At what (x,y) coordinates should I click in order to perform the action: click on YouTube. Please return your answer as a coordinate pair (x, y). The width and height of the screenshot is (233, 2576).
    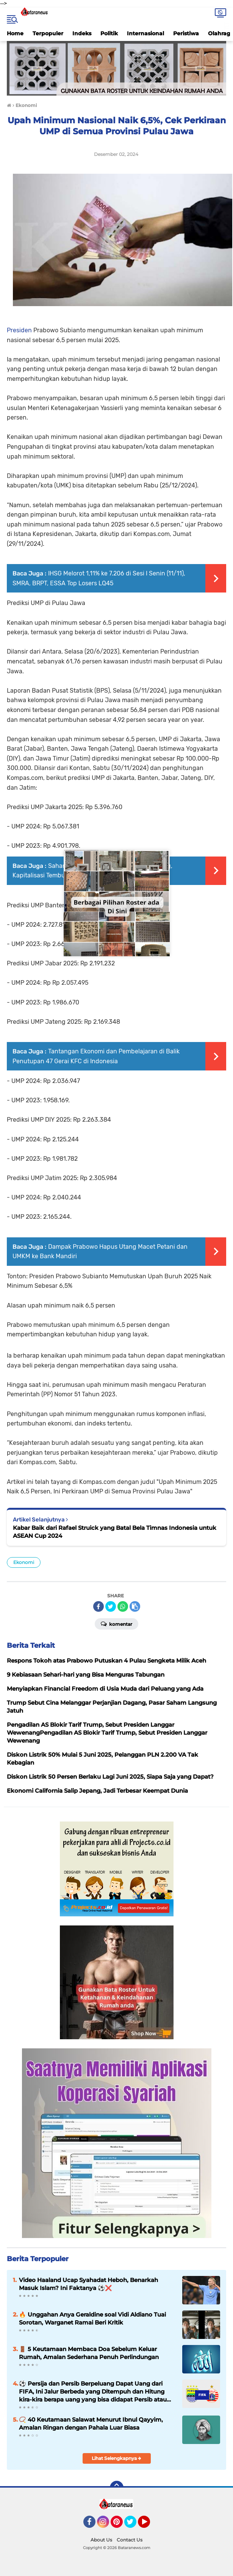
    Looking at the image, I should click on (149, 2525).